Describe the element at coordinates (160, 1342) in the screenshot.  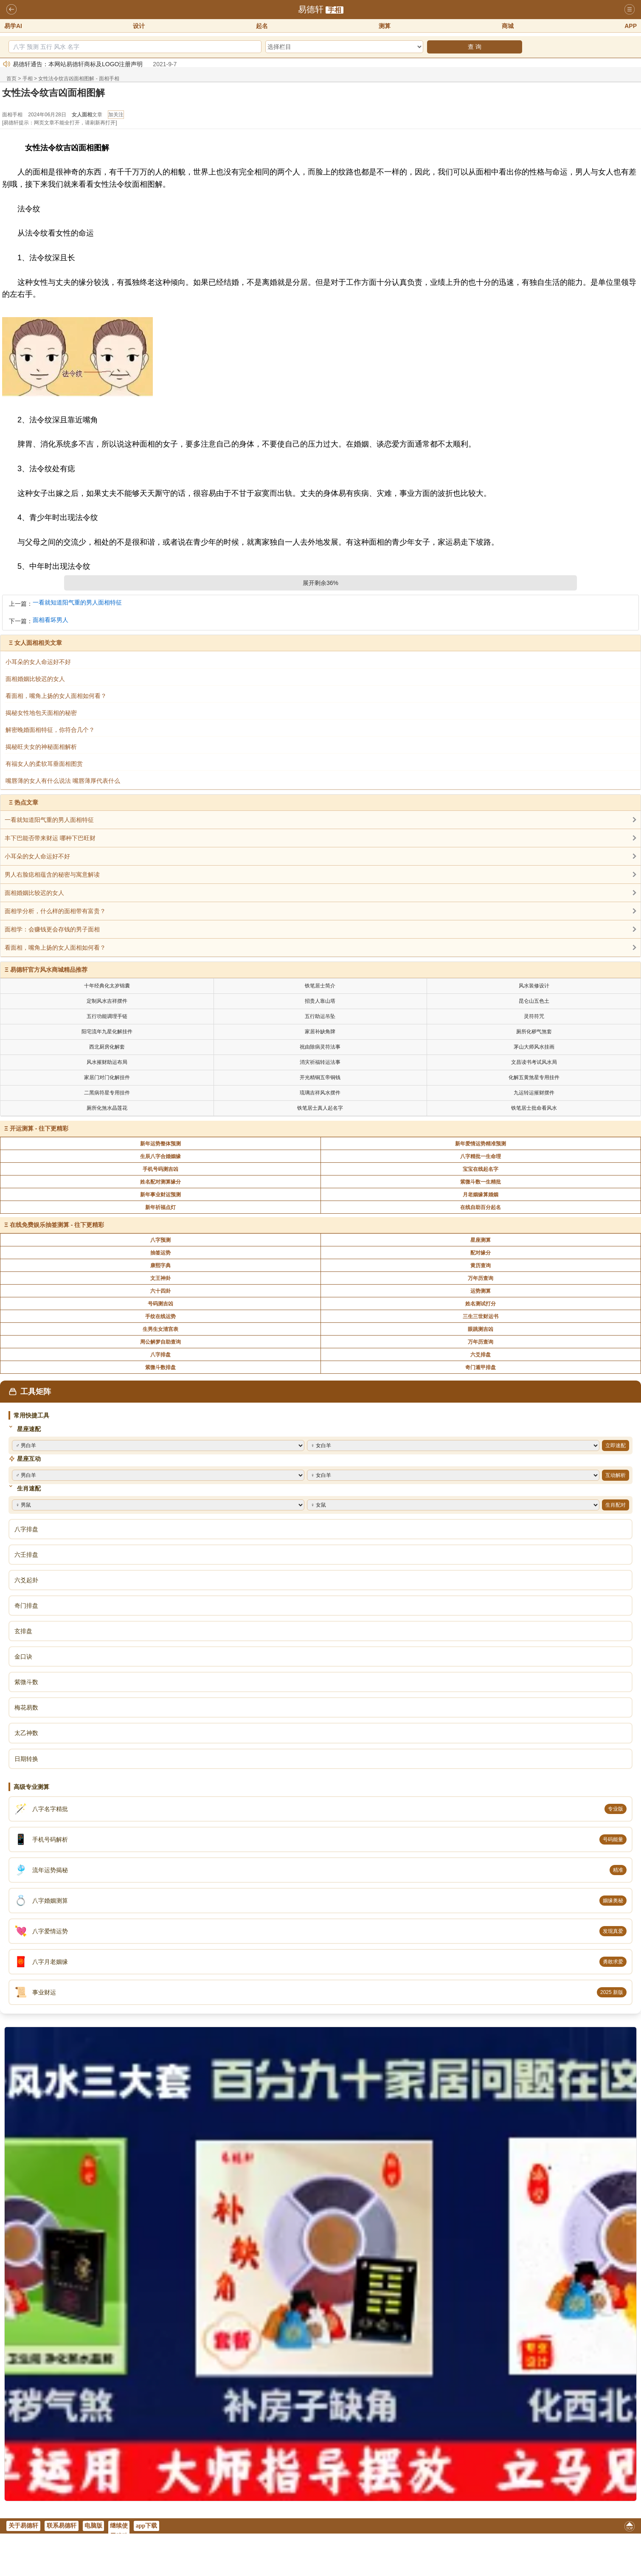
I see `周公解梦自助查询` at that location.